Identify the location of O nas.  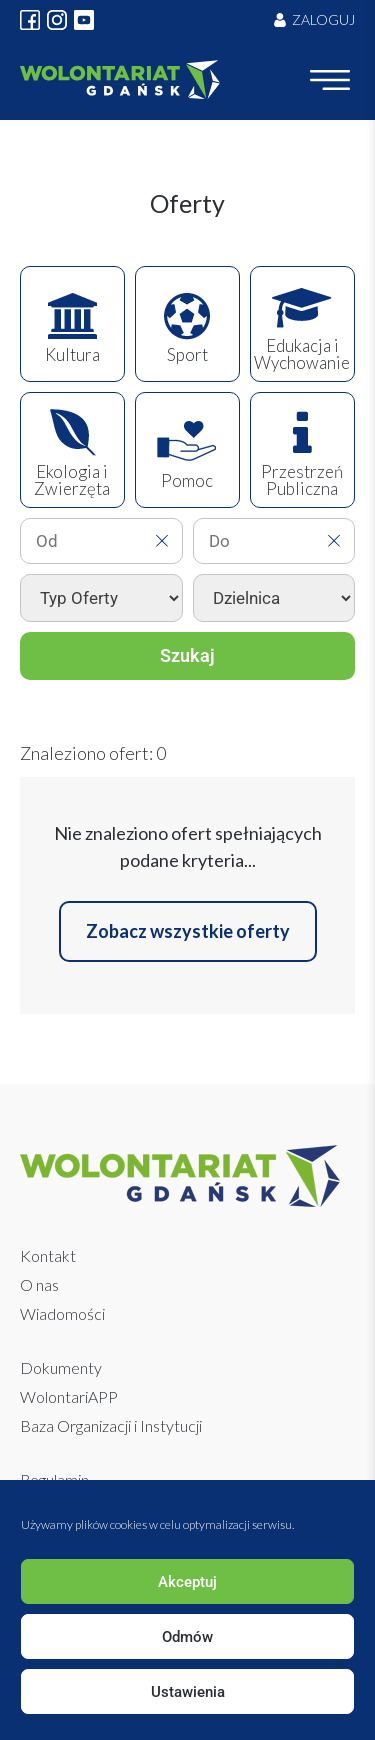
(39, 1284).